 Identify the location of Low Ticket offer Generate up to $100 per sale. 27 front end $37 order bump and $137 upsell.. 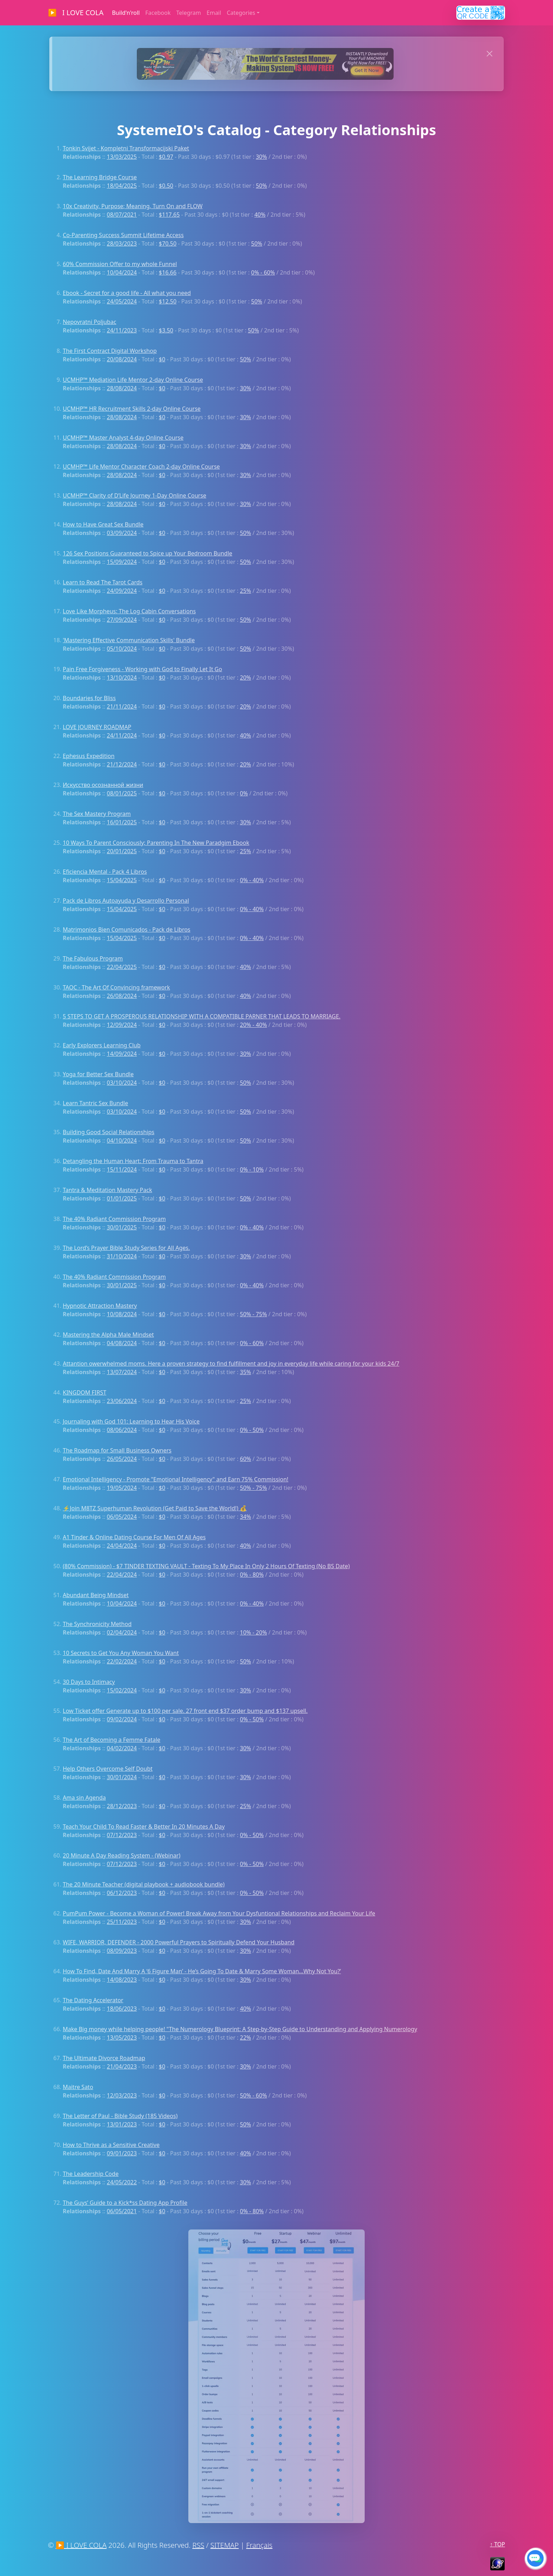
(185, 1711).